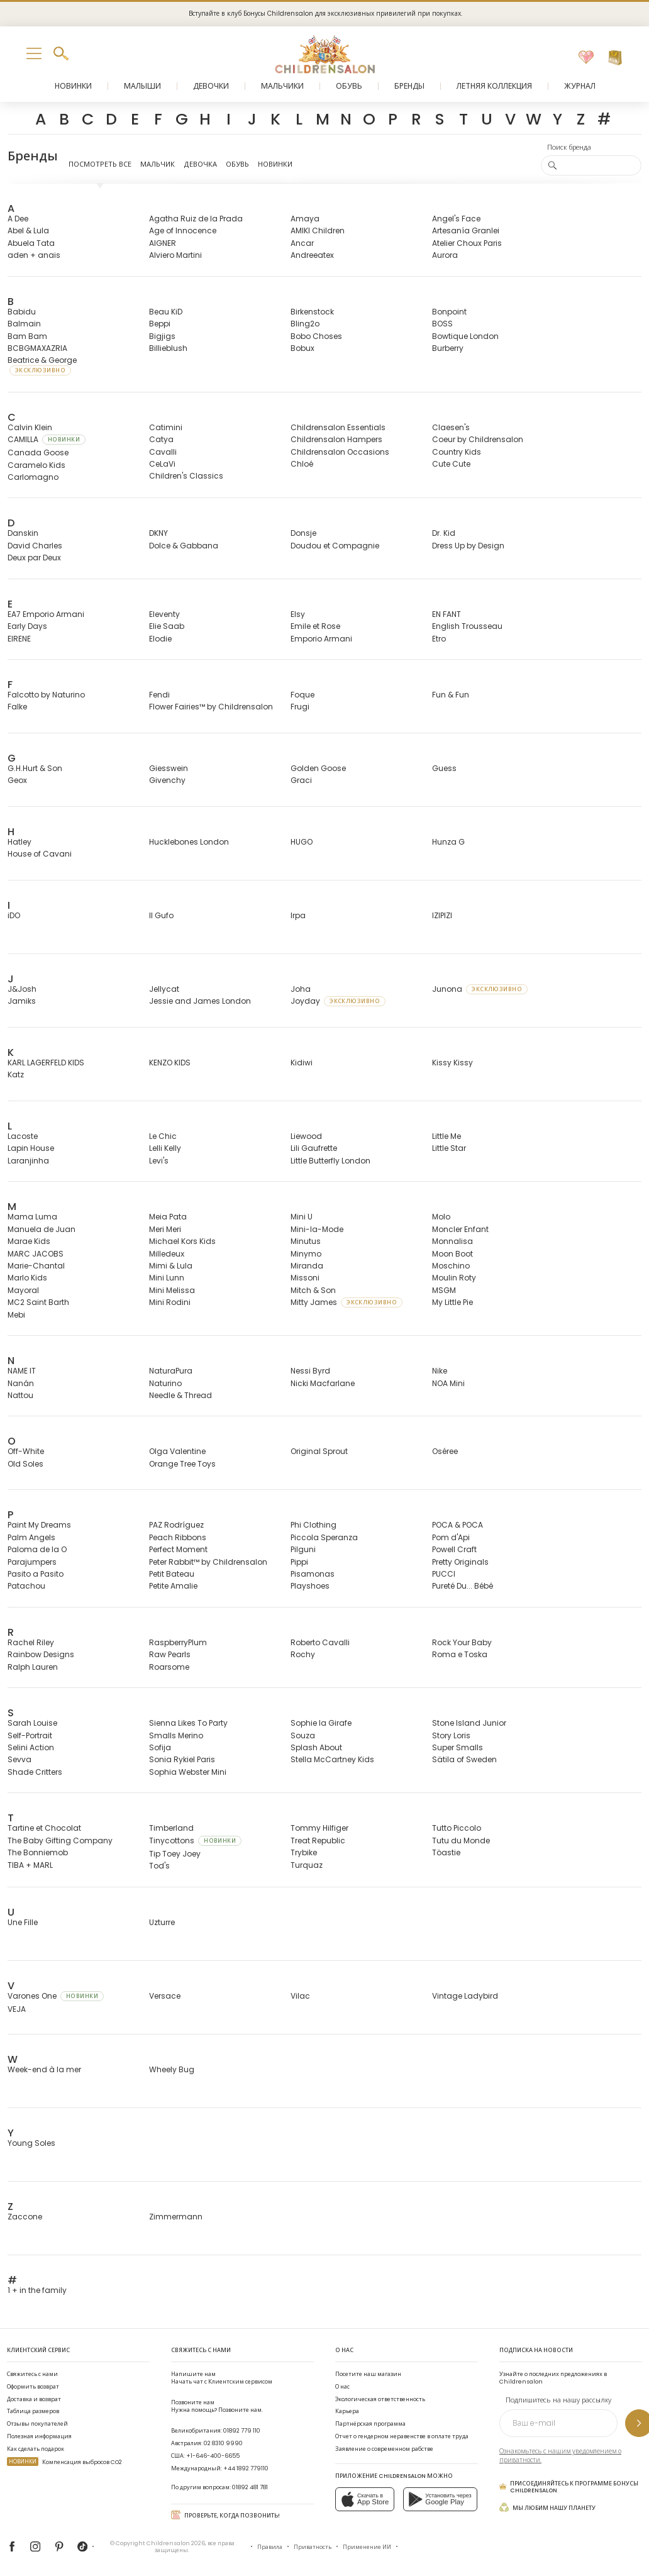 This screenshot has height=2576, width=649. What do you see at coordinates (182, 1759) in the screenshot?
I see `Sonia Rykiel Paris` at bounding box center [182, 1759].